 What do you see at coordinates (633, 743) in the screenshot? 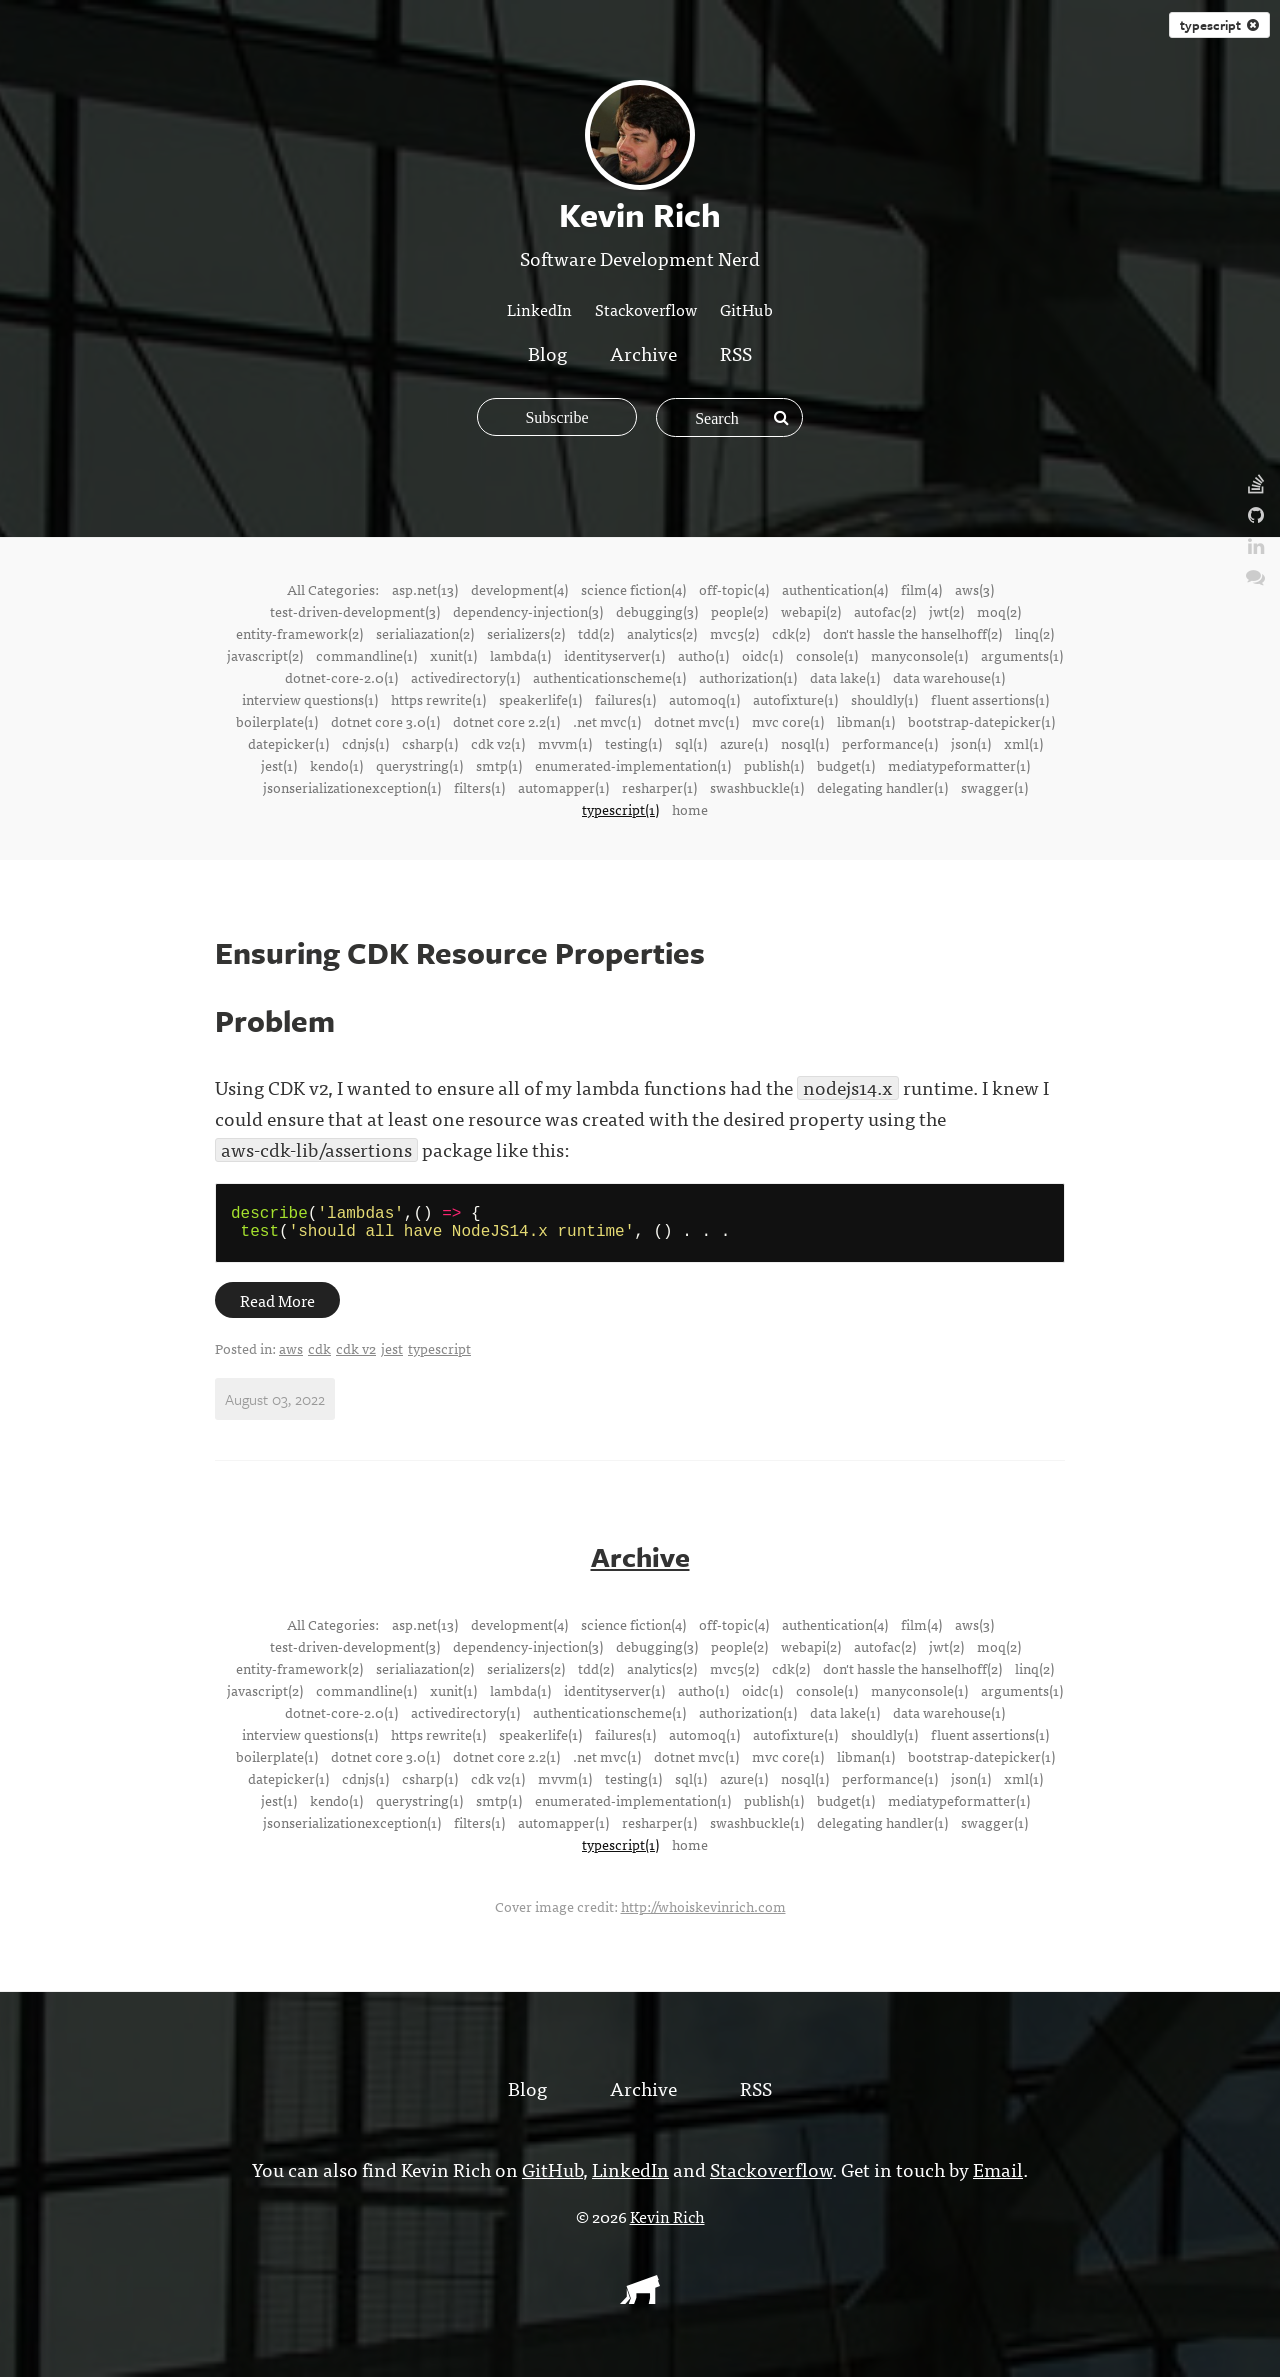
I see `testing(1)` at bounding box center [633, 743].